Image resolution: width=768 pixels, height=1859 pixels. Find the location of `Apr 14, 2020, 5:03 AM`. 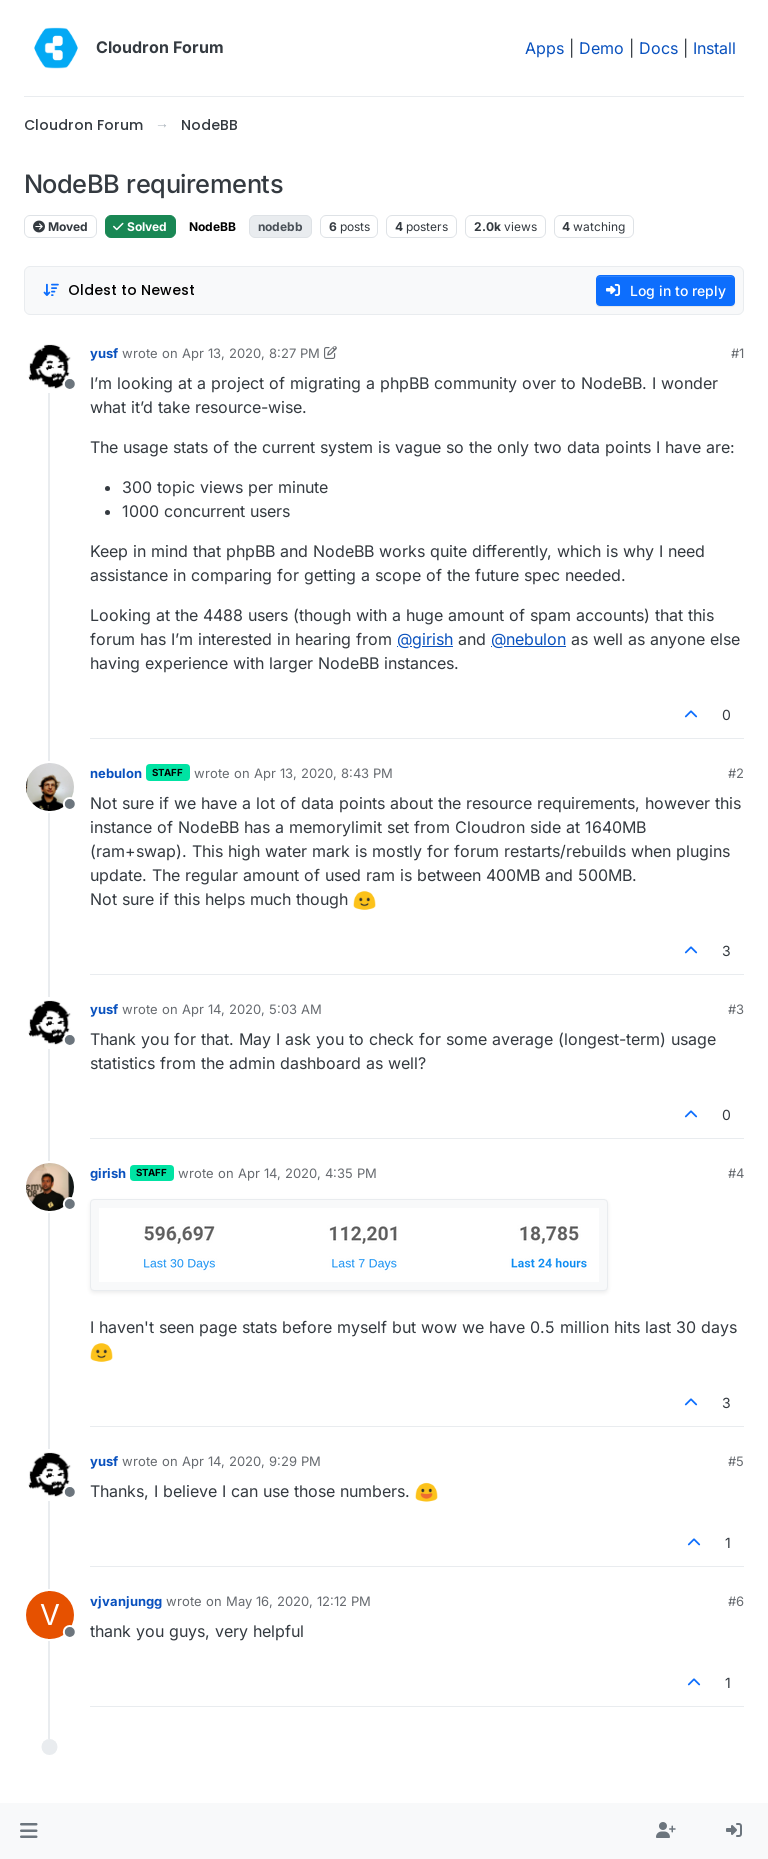

Apr 14, 2020, 5:03 AM is located at coordinates (252, 1009).